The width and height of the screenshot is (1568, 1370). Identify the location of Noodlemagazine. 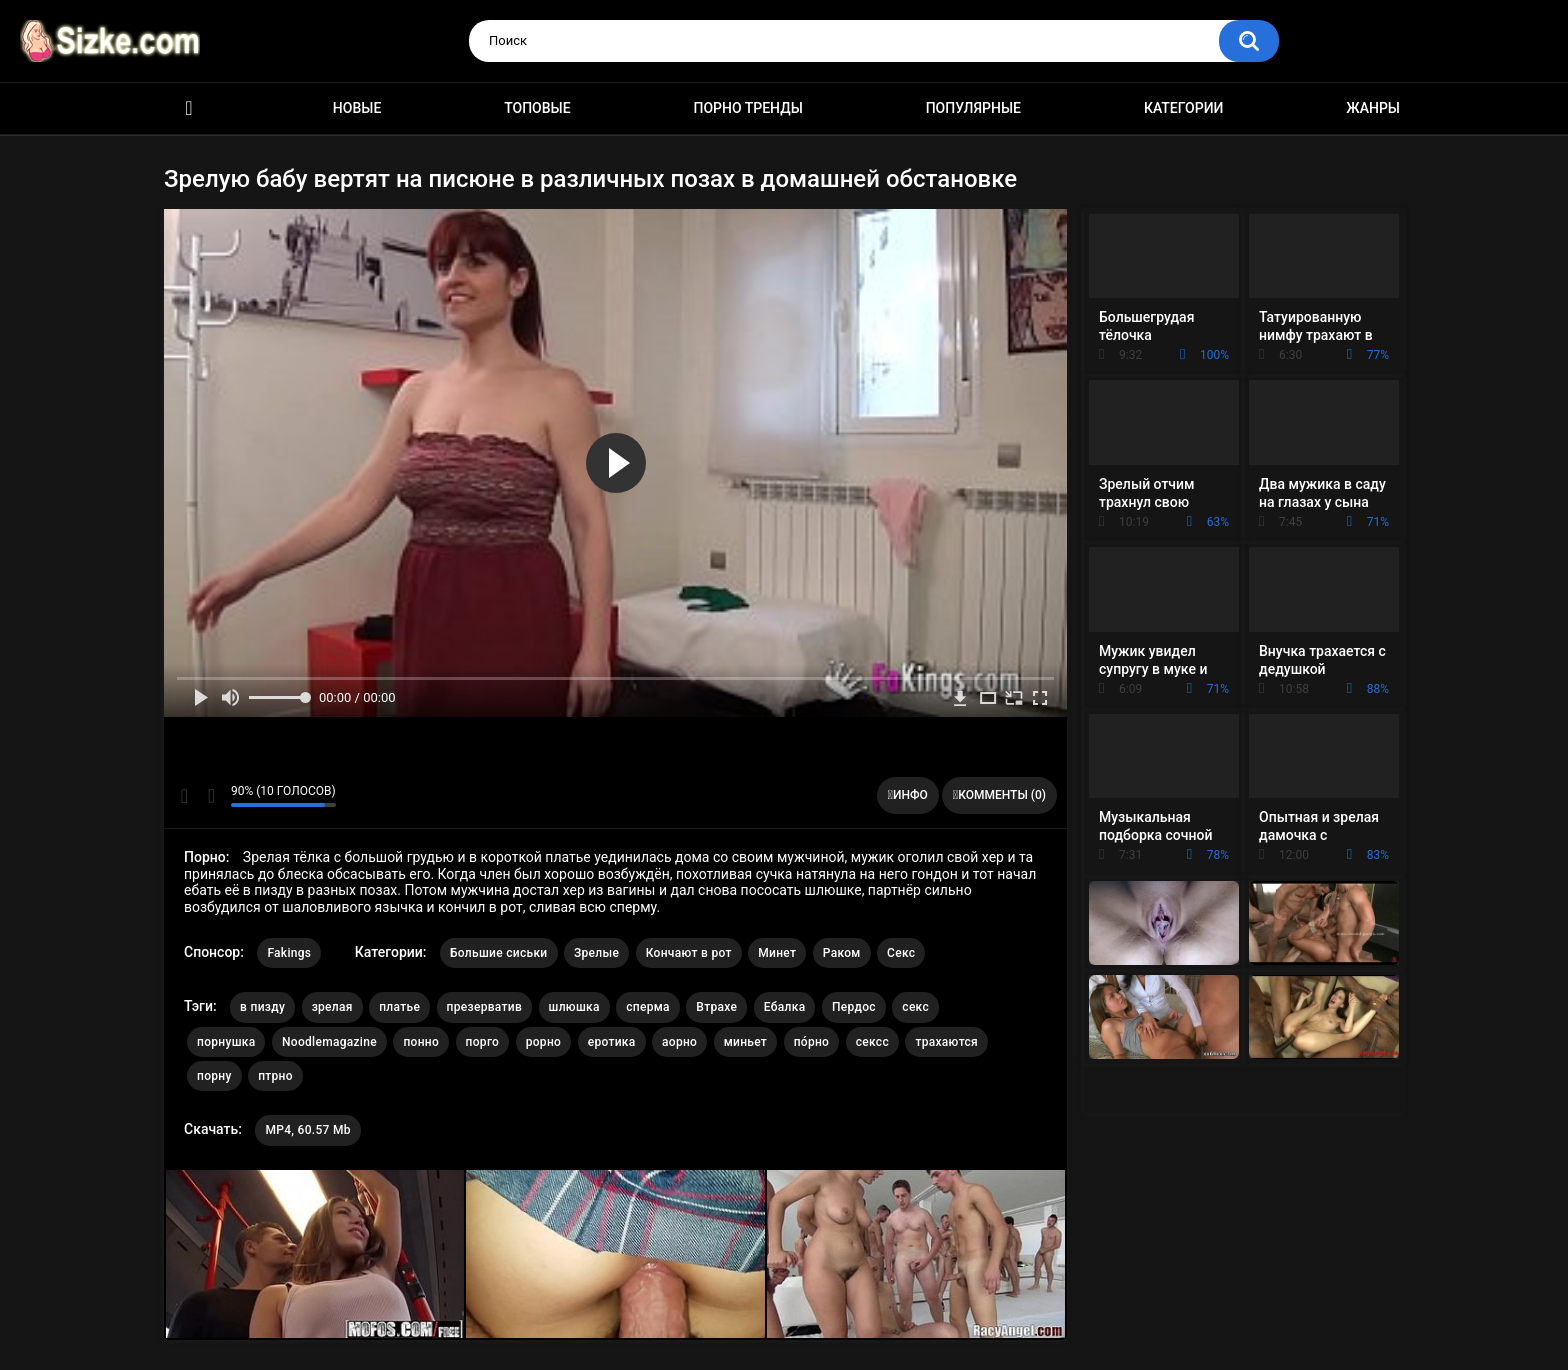
(329, 1042).